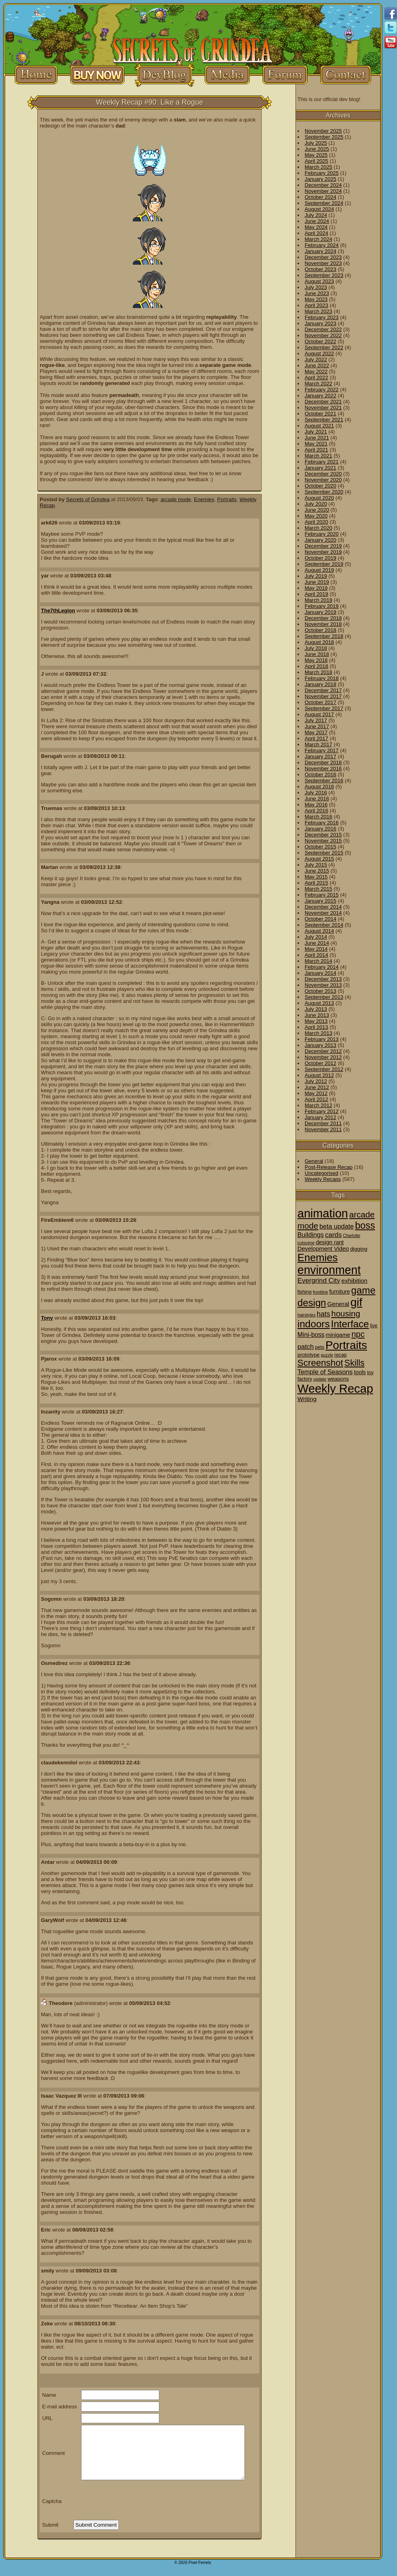  I want to click on Interface [Interface (78 items)], so click(350, 1323).